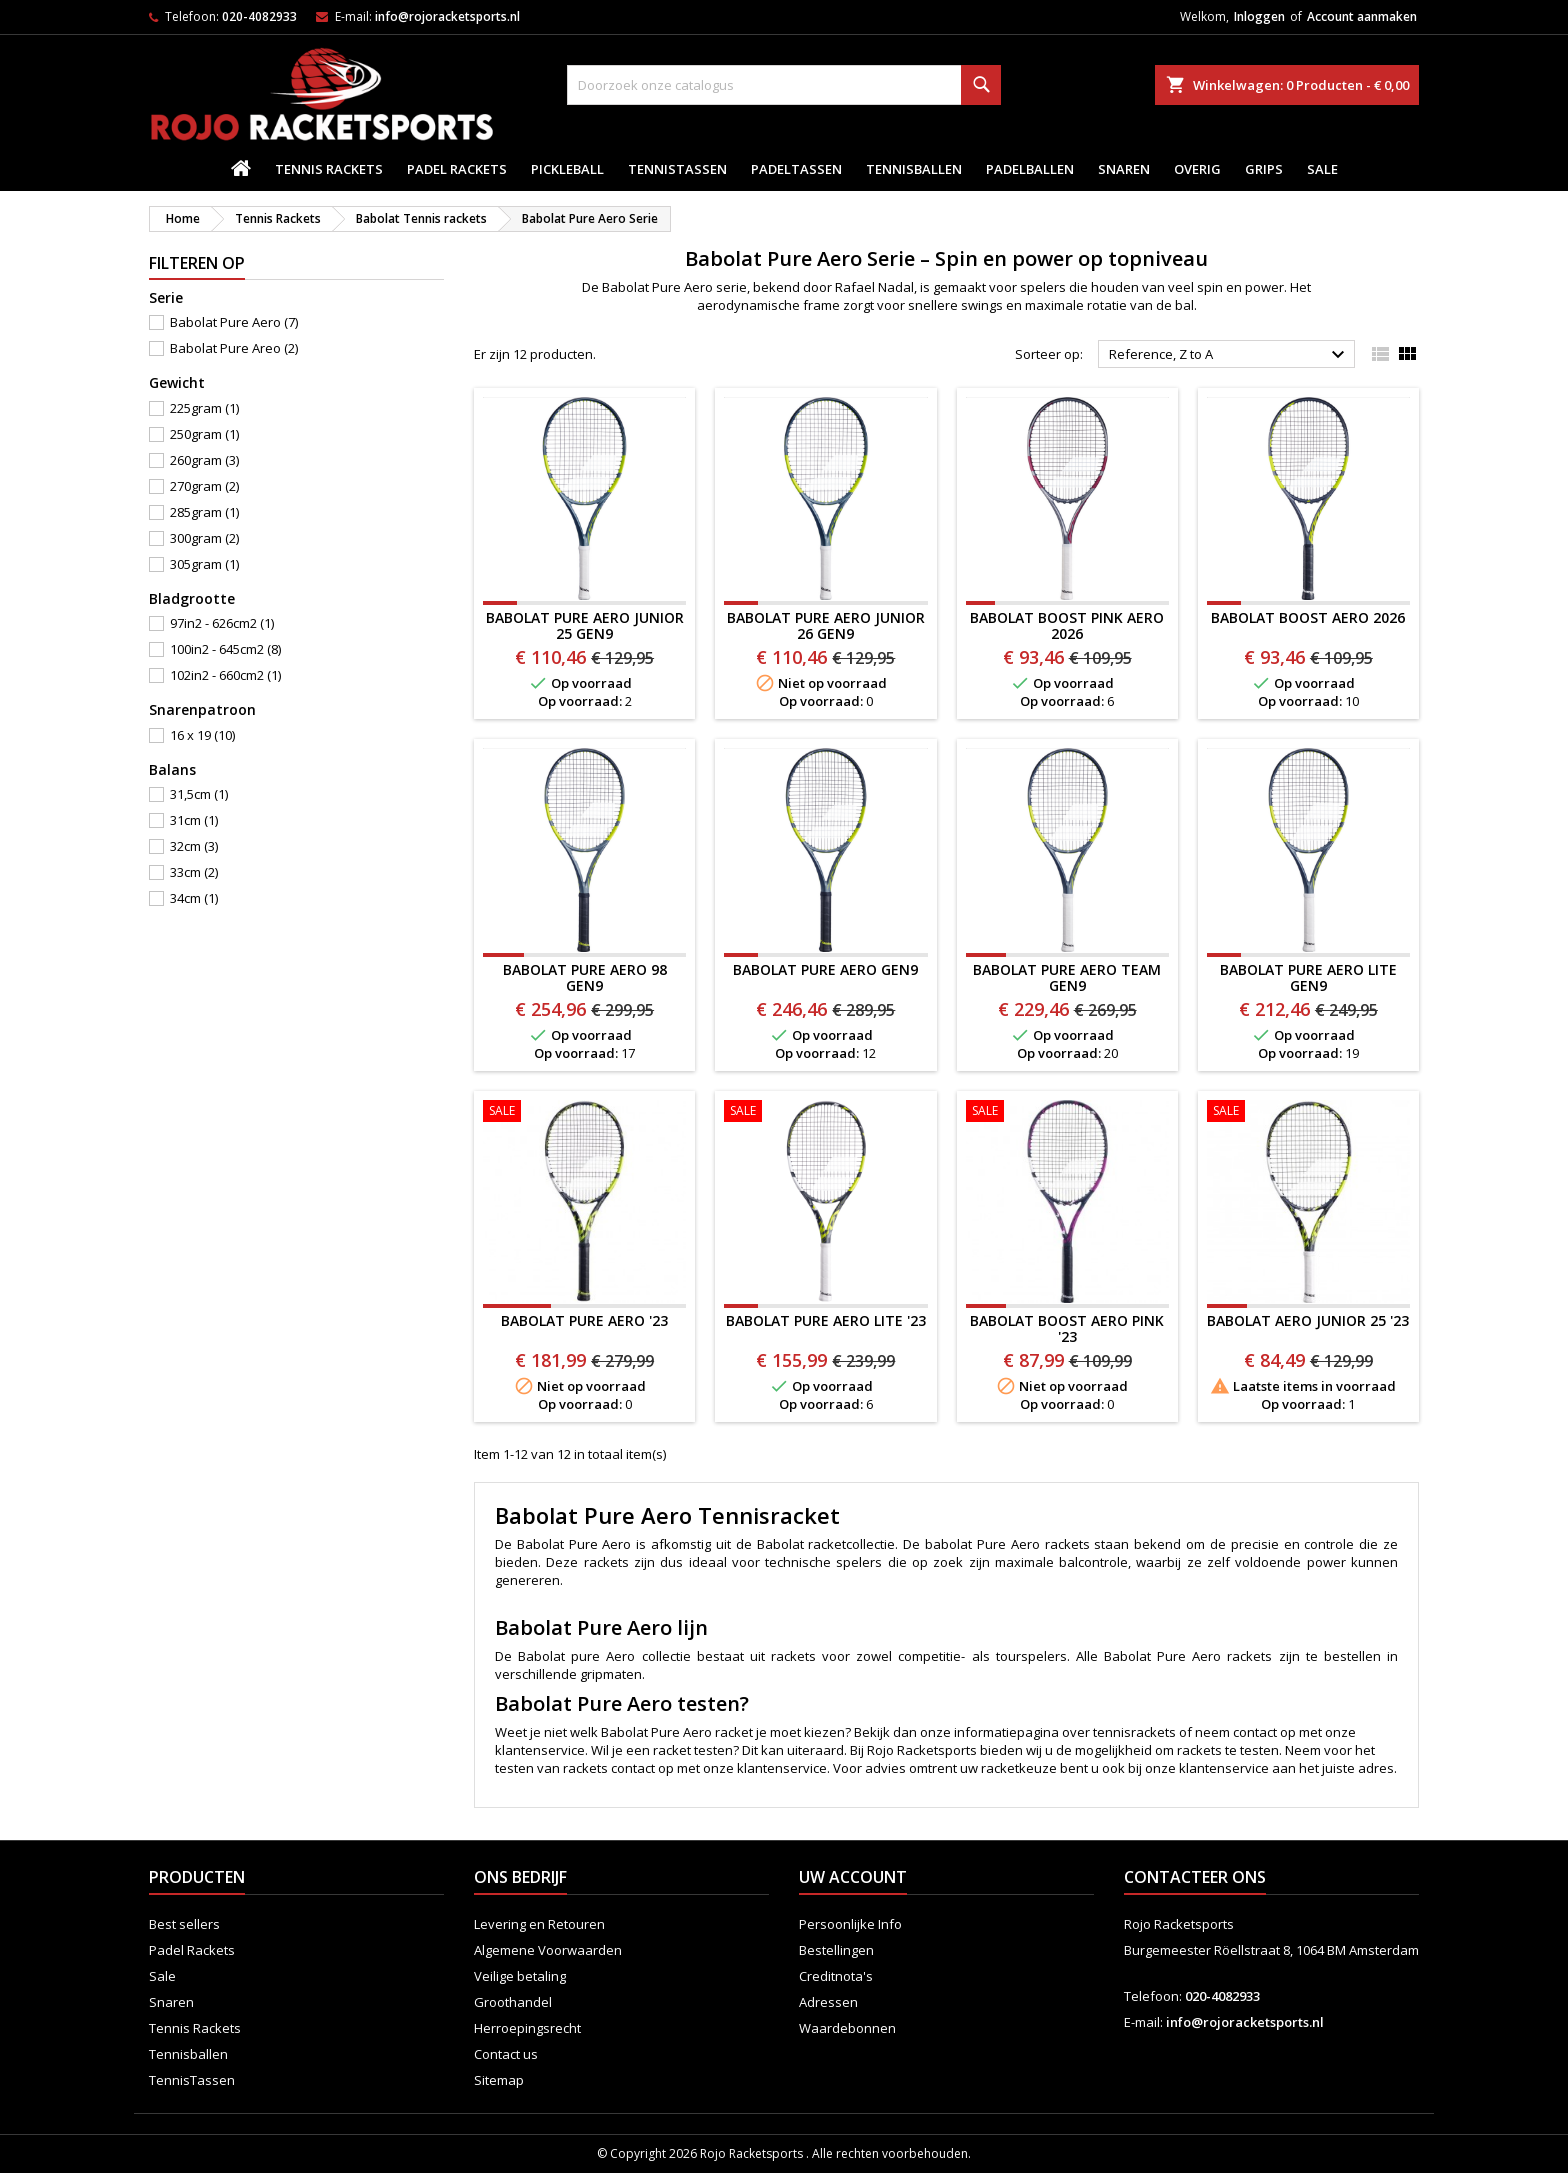 The height and width of the screenshot is (2173, 1568). Describe the element at coordinates (457, 169) in the screenshot. I see `Padel Rackets` at that location.